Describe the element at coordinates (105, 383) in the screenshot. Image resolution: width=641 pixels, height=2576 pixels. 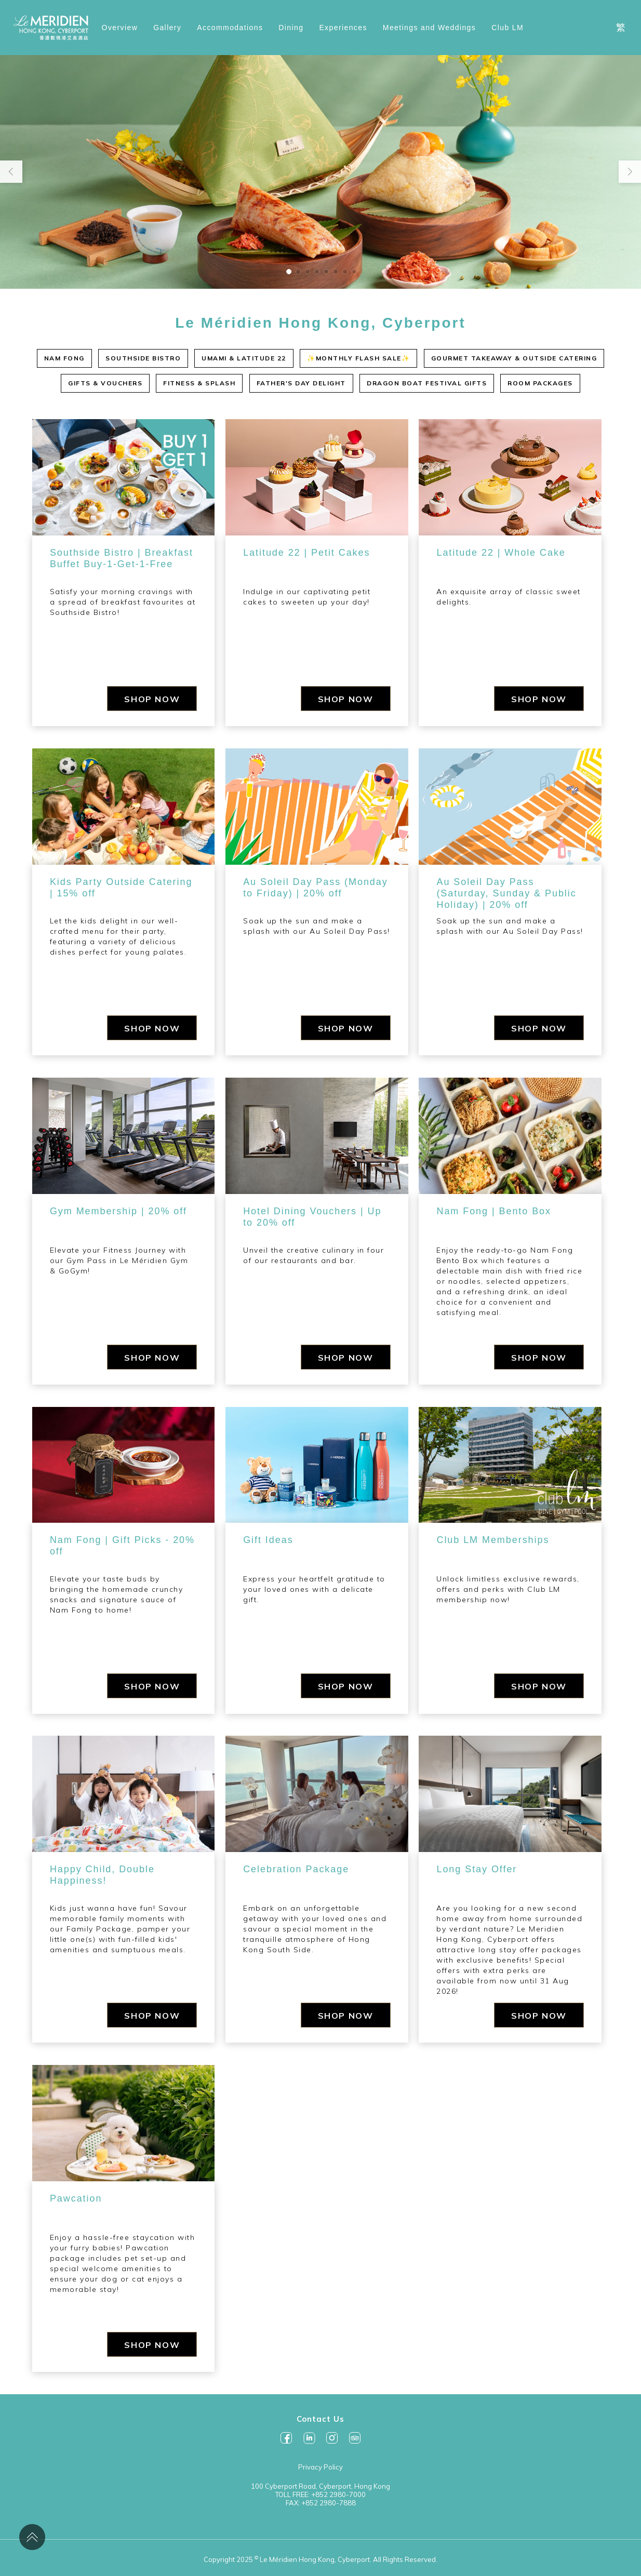
I see `GIFTS & VOUCHERS` at that location.